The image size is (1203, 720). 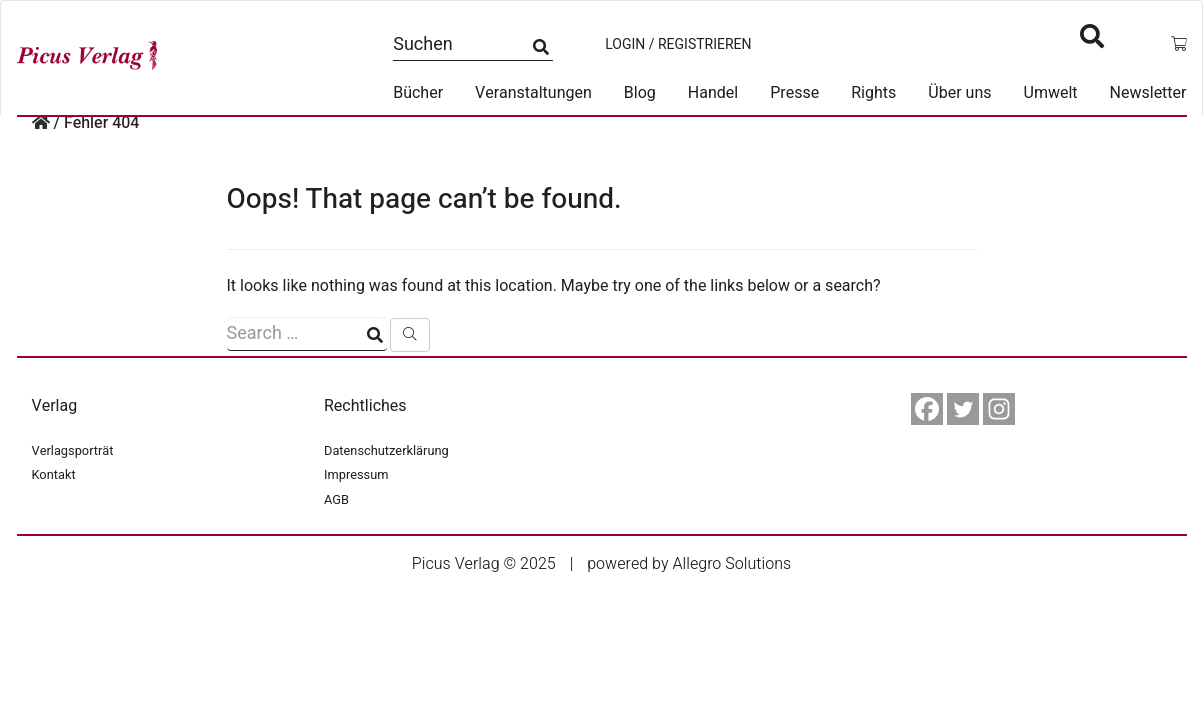 What do you see at coordinates (731, 564) in the screenshot?
I see `Allegro Solutions` at bounding box center [731, 564].